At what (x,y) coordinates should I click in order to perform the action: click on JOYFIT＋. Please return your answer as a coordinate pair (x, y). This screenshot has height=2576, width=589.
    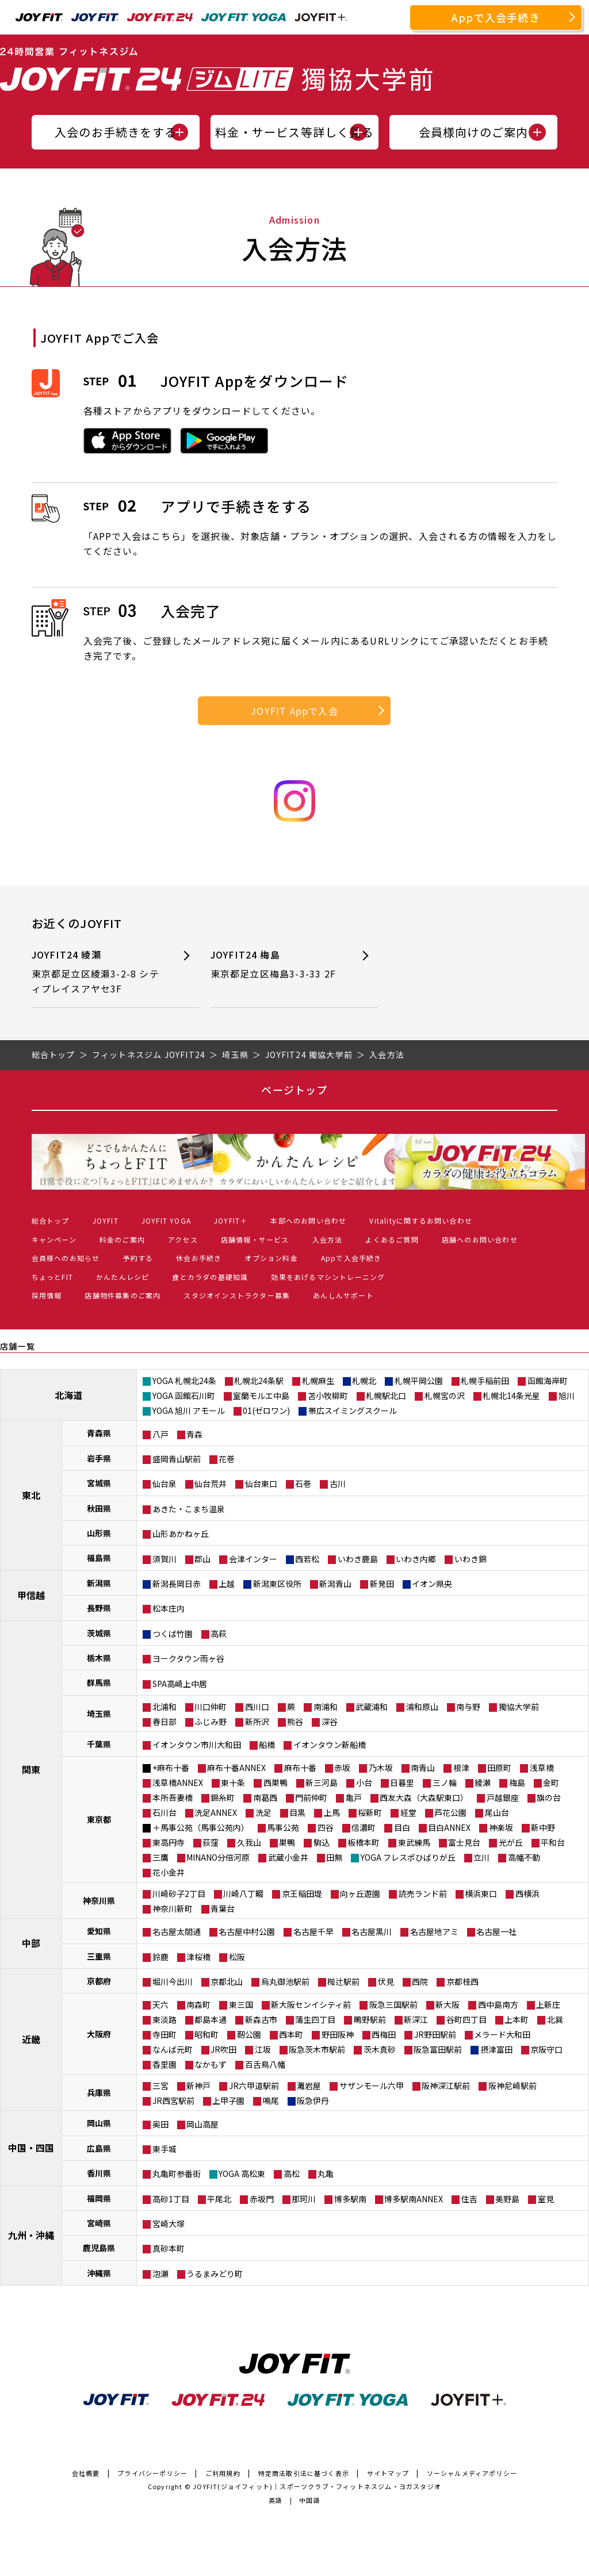
    Looking at the image, I should click on (230, 1220).